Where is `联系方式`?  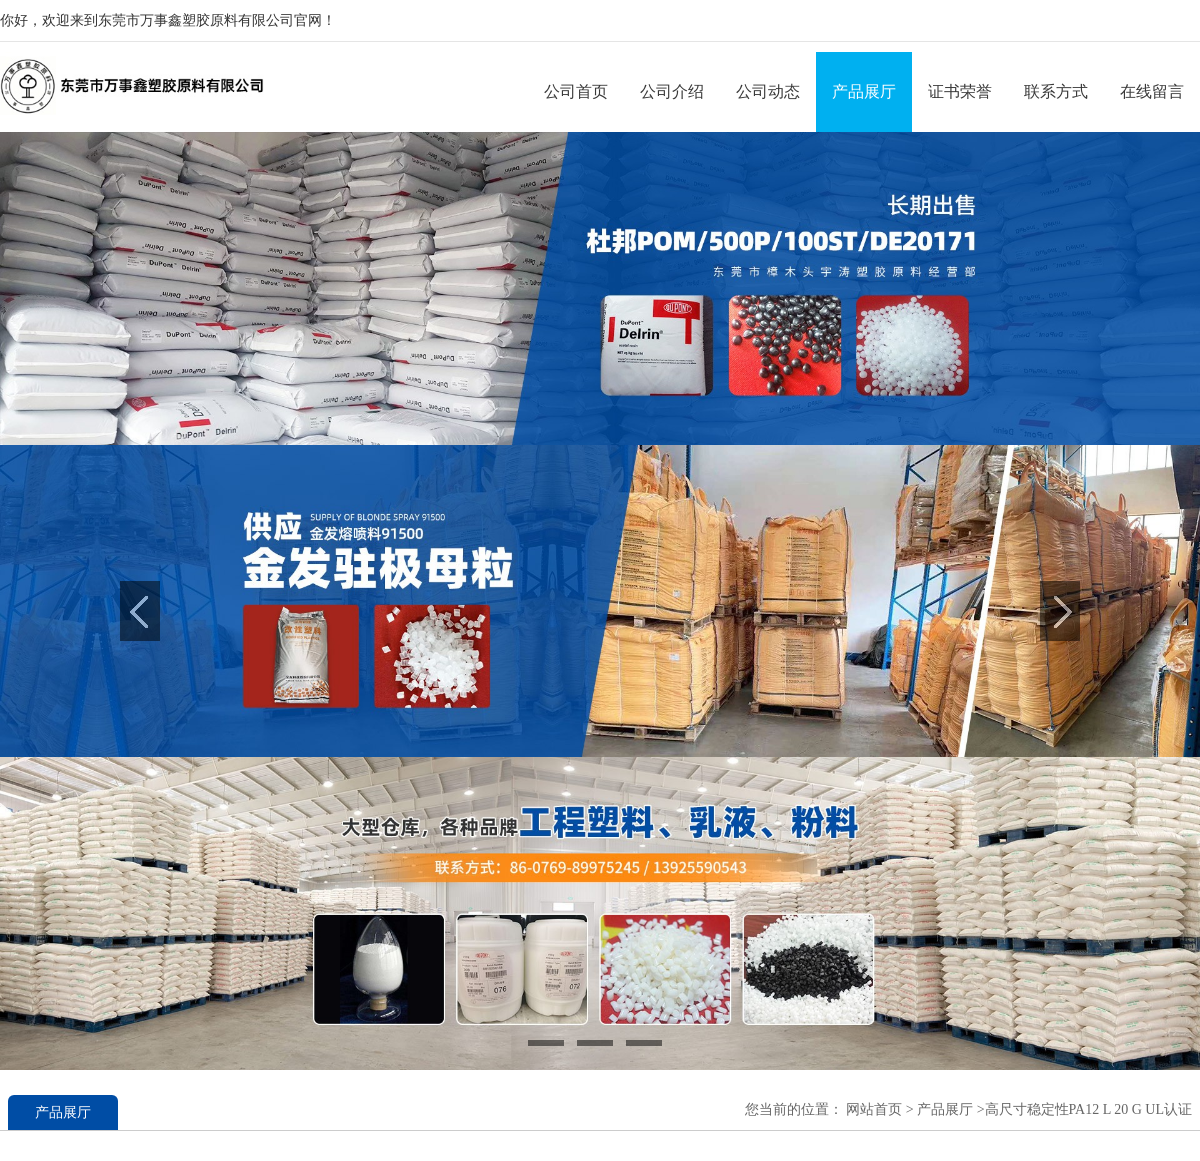
联系方式 is located at coordinates (1056, 91).